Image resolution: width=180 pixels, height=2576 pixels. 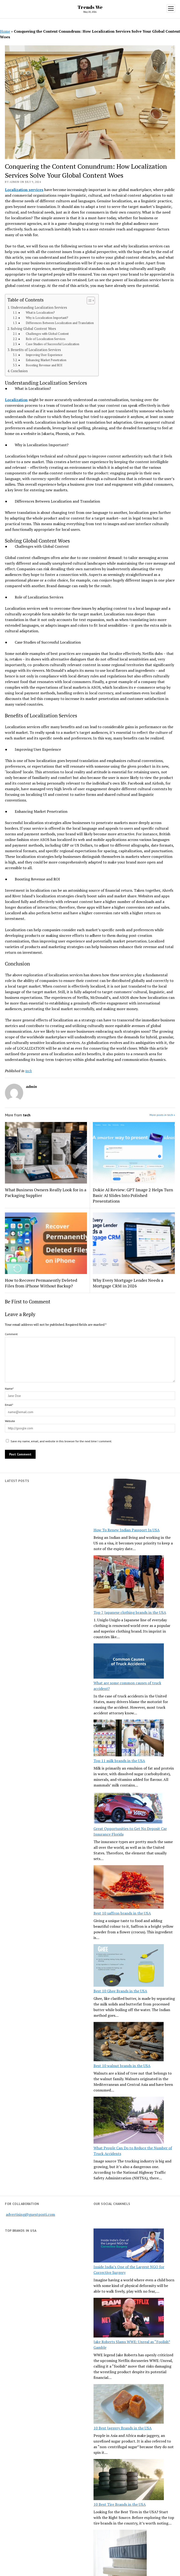 I want to click on [Jake Roberts Slams WWE: Unreal as “Foolish” Gamble], so click(x=129, y=2318).